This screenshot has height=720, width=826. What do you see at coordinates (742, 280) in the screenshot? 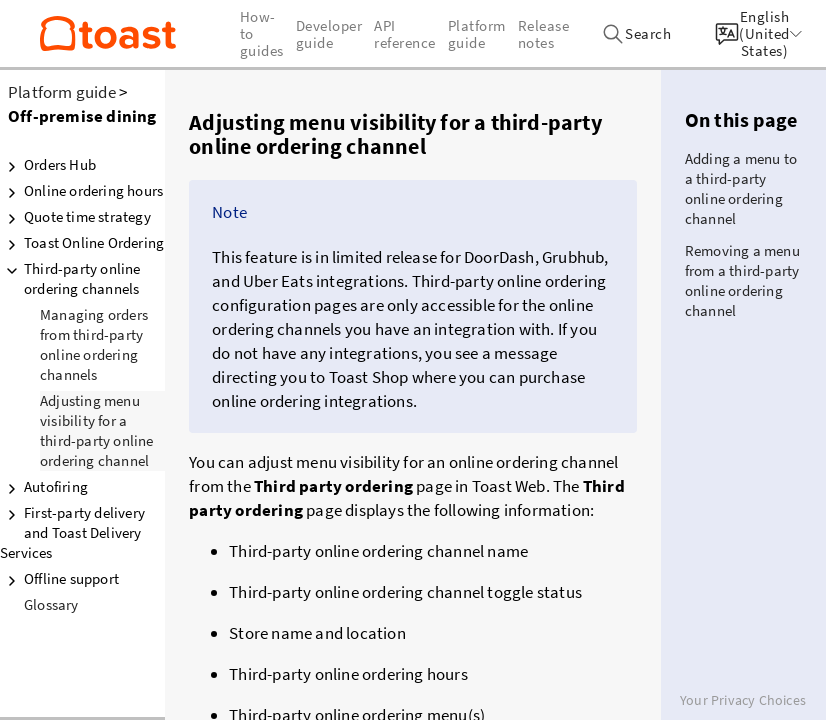
I see `Removing a menu from a third-party online ordering channel` at bounding box center [742, 280].